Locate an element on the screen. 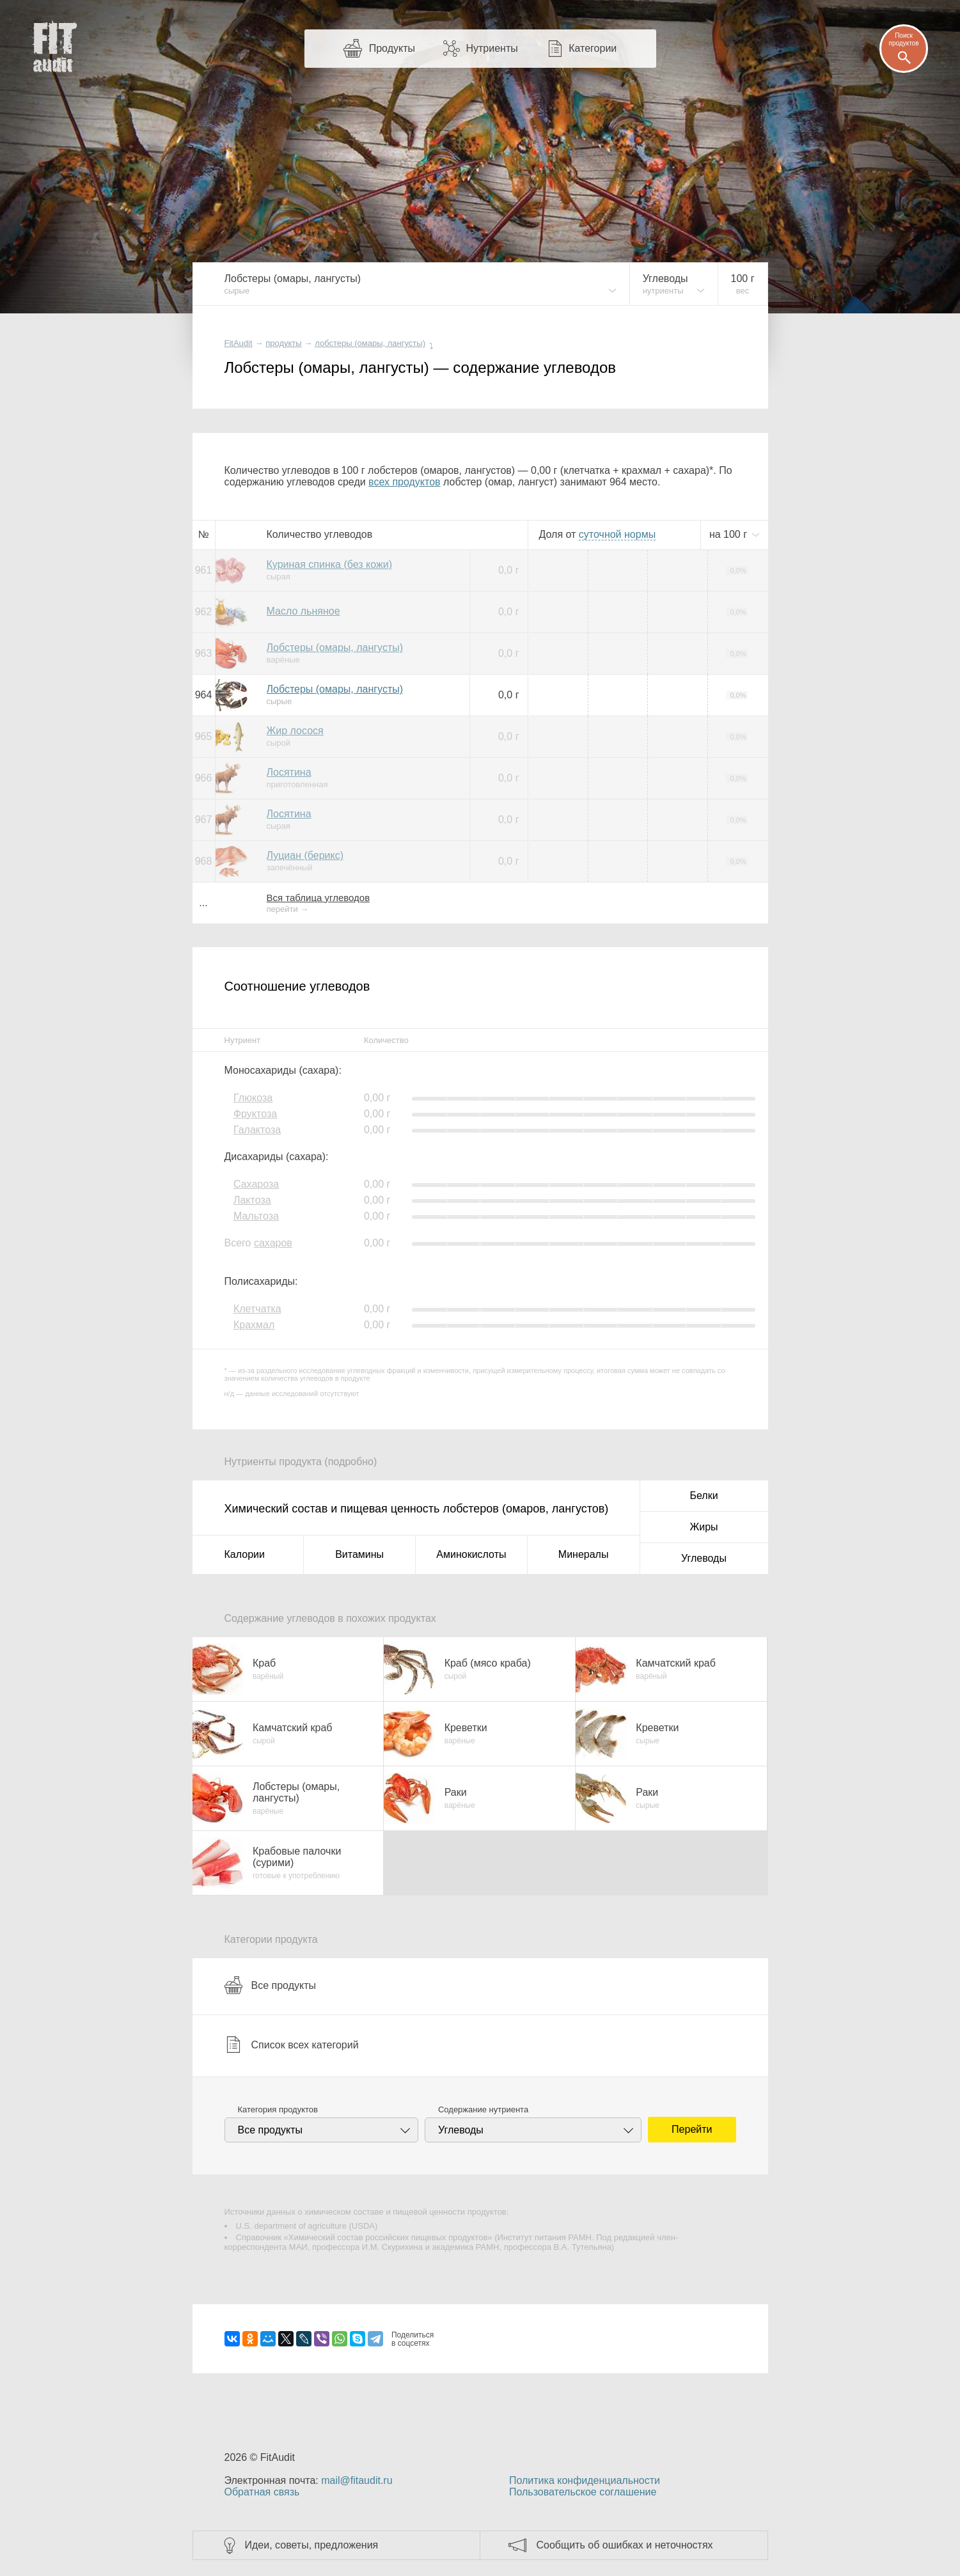 The height and width of the screenshot is (2576, 960). Крахмал is located at coordinates (253, 1324).